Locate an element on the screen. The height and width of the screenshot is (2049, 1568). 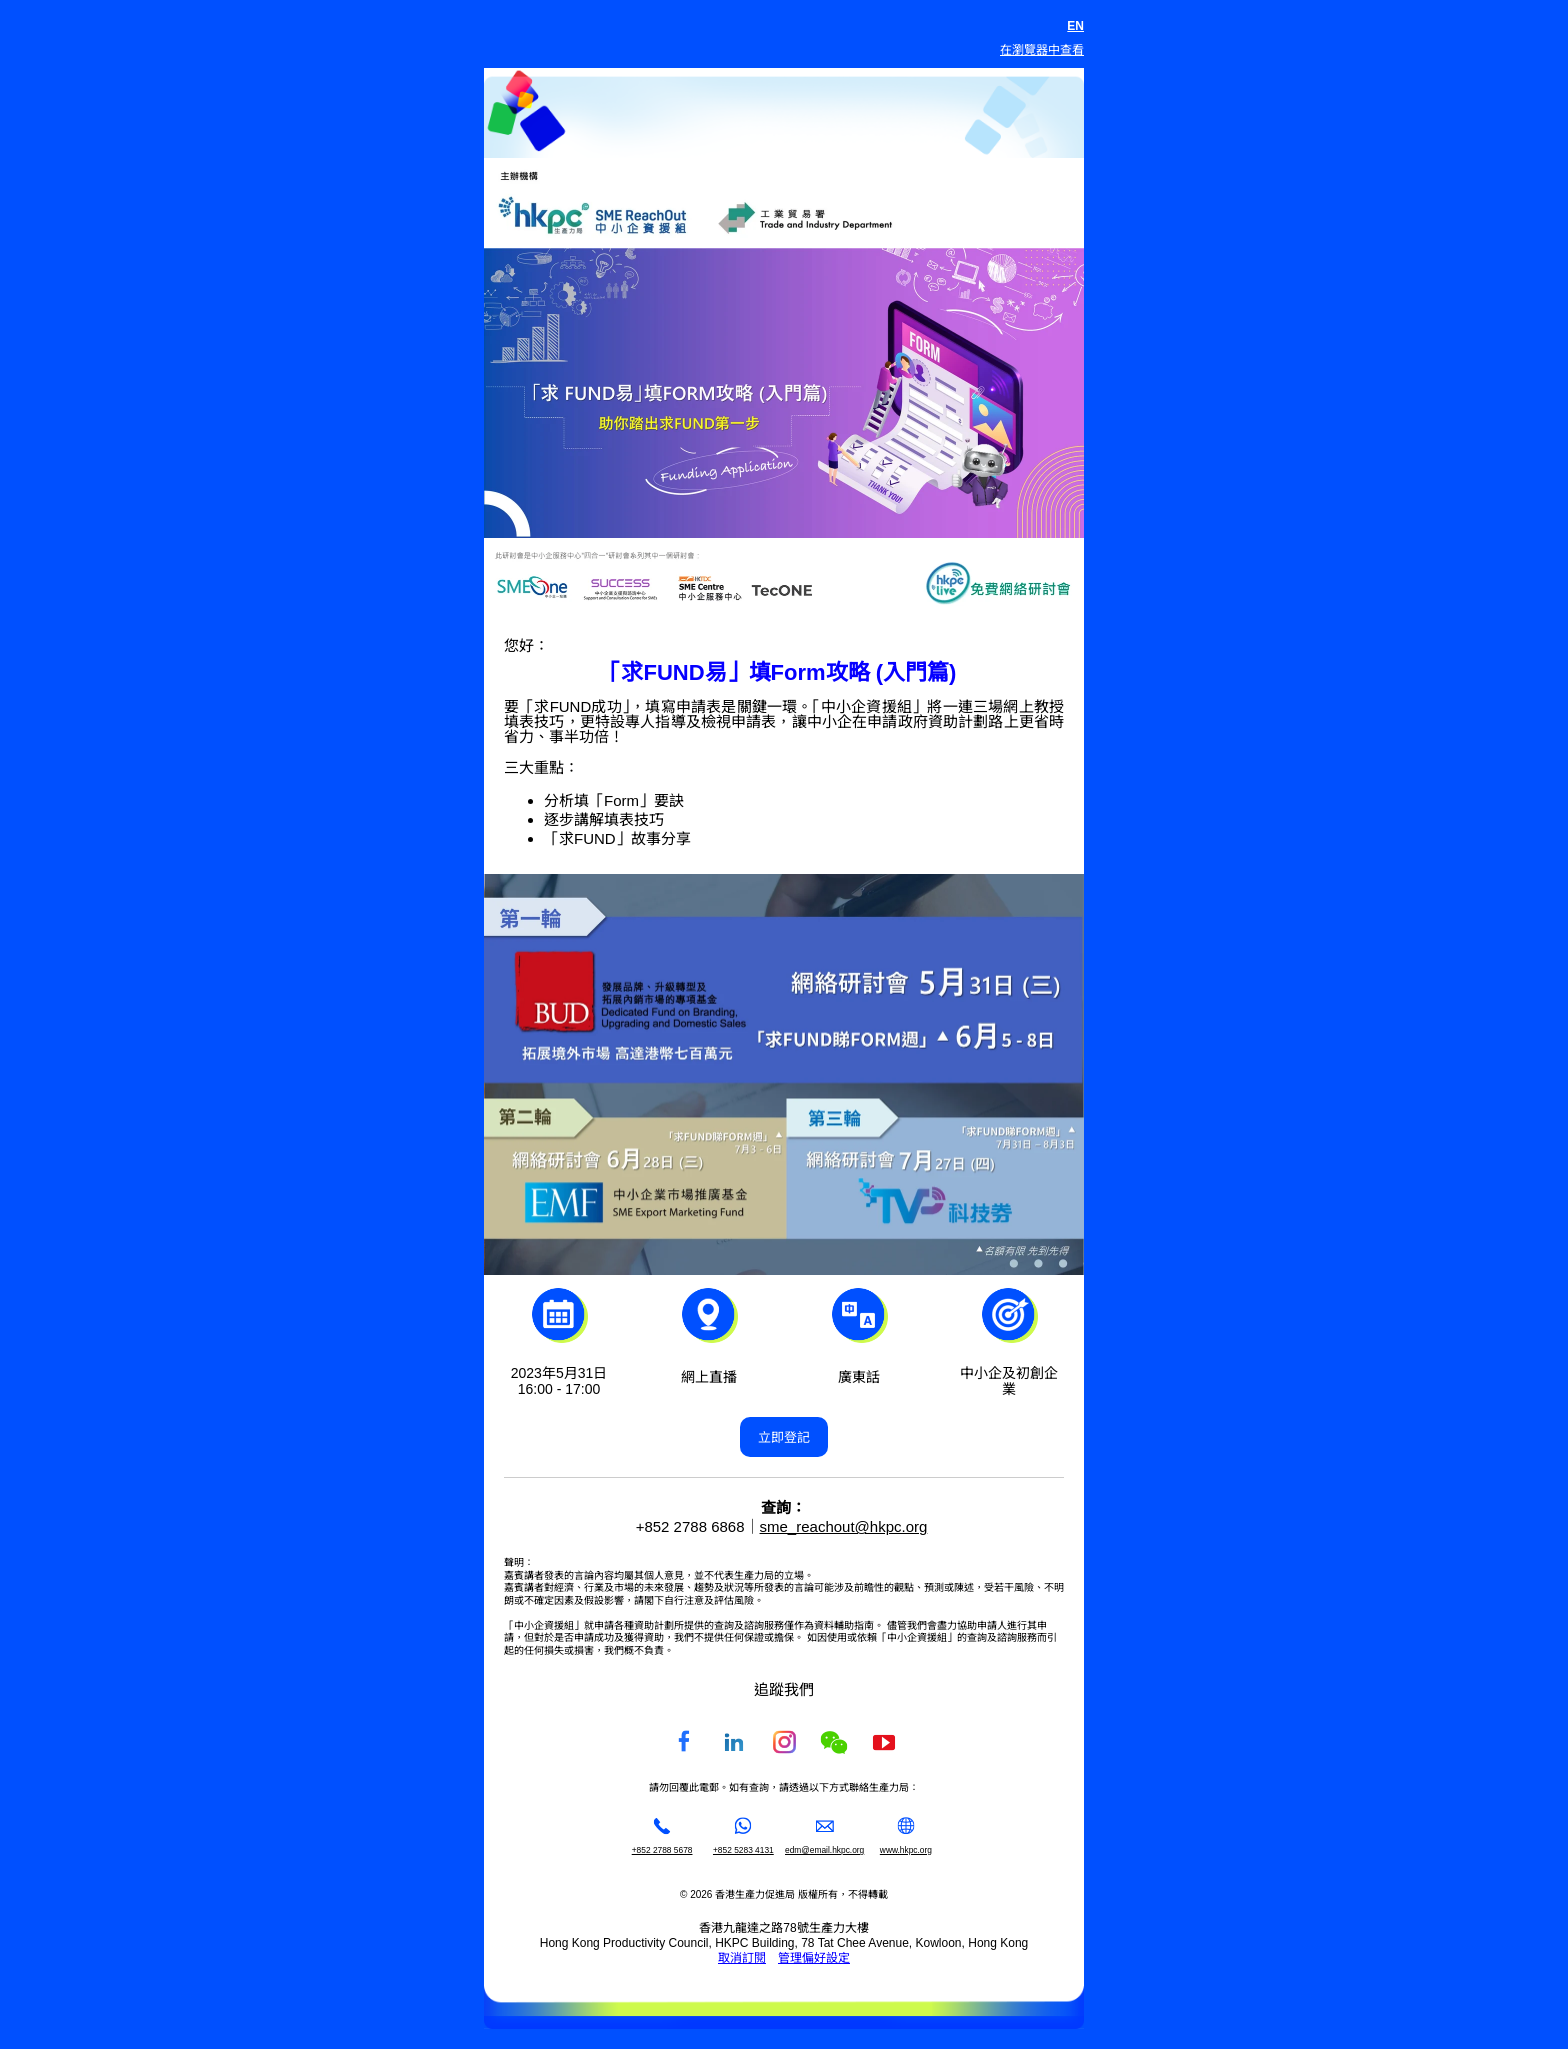
EN is located at coordinates (1075, 26).